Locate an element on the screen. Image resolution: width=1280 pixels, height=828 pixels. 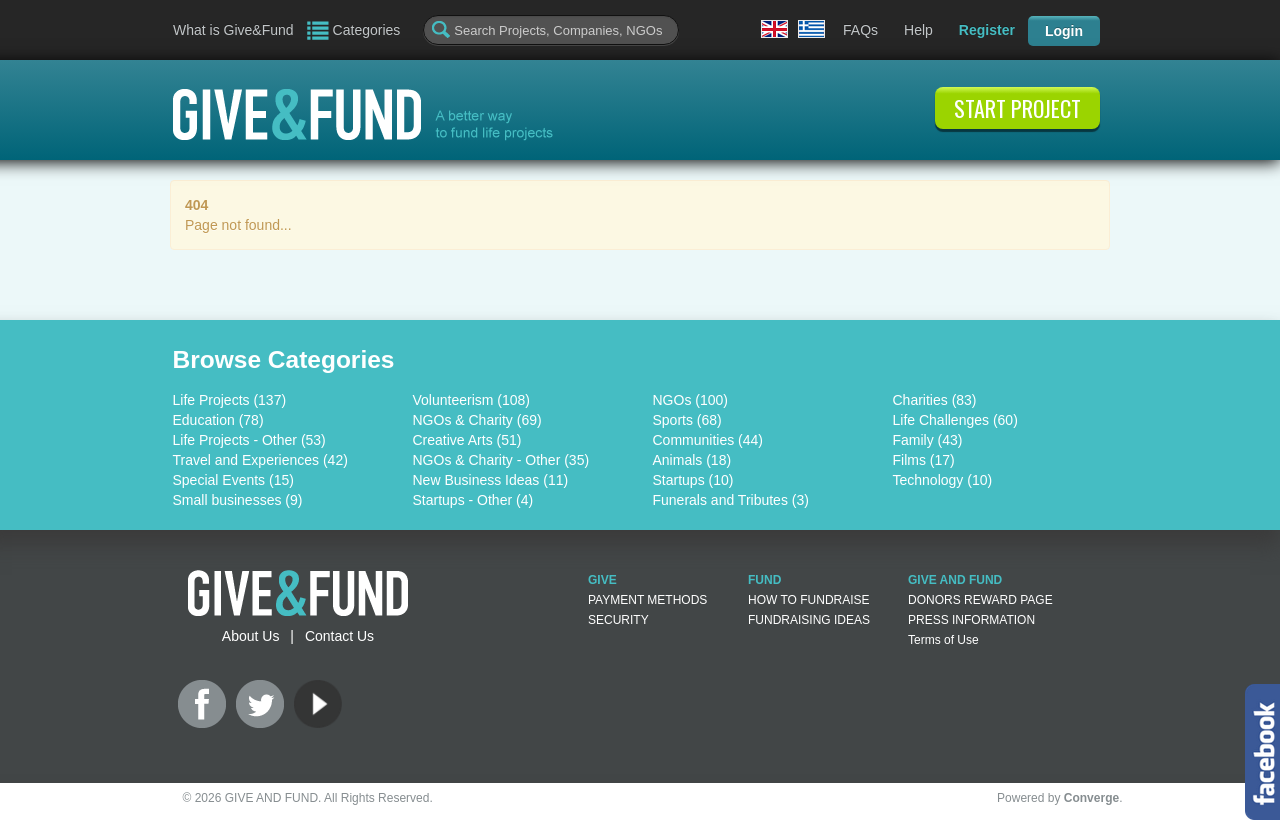
Life Projects (137) is located at coordinates (230, 400).